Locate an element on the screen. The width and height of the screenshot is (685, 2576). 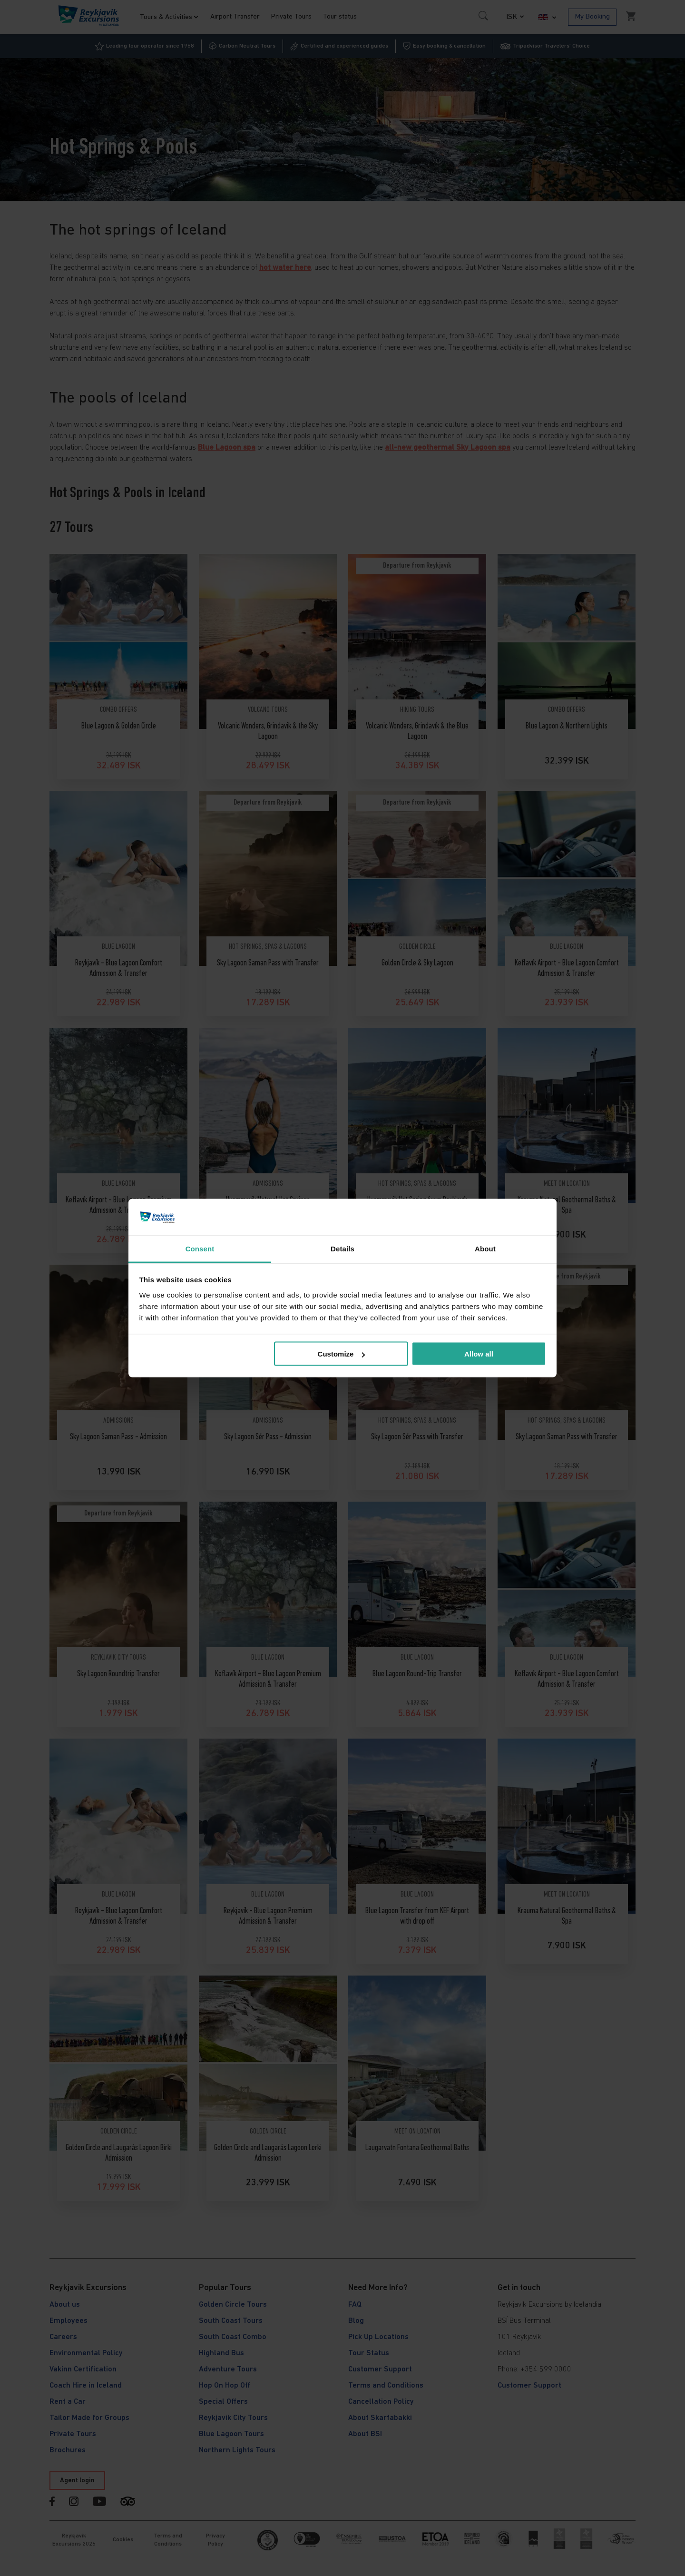
Allow all is located at coordinates (478, 1354).